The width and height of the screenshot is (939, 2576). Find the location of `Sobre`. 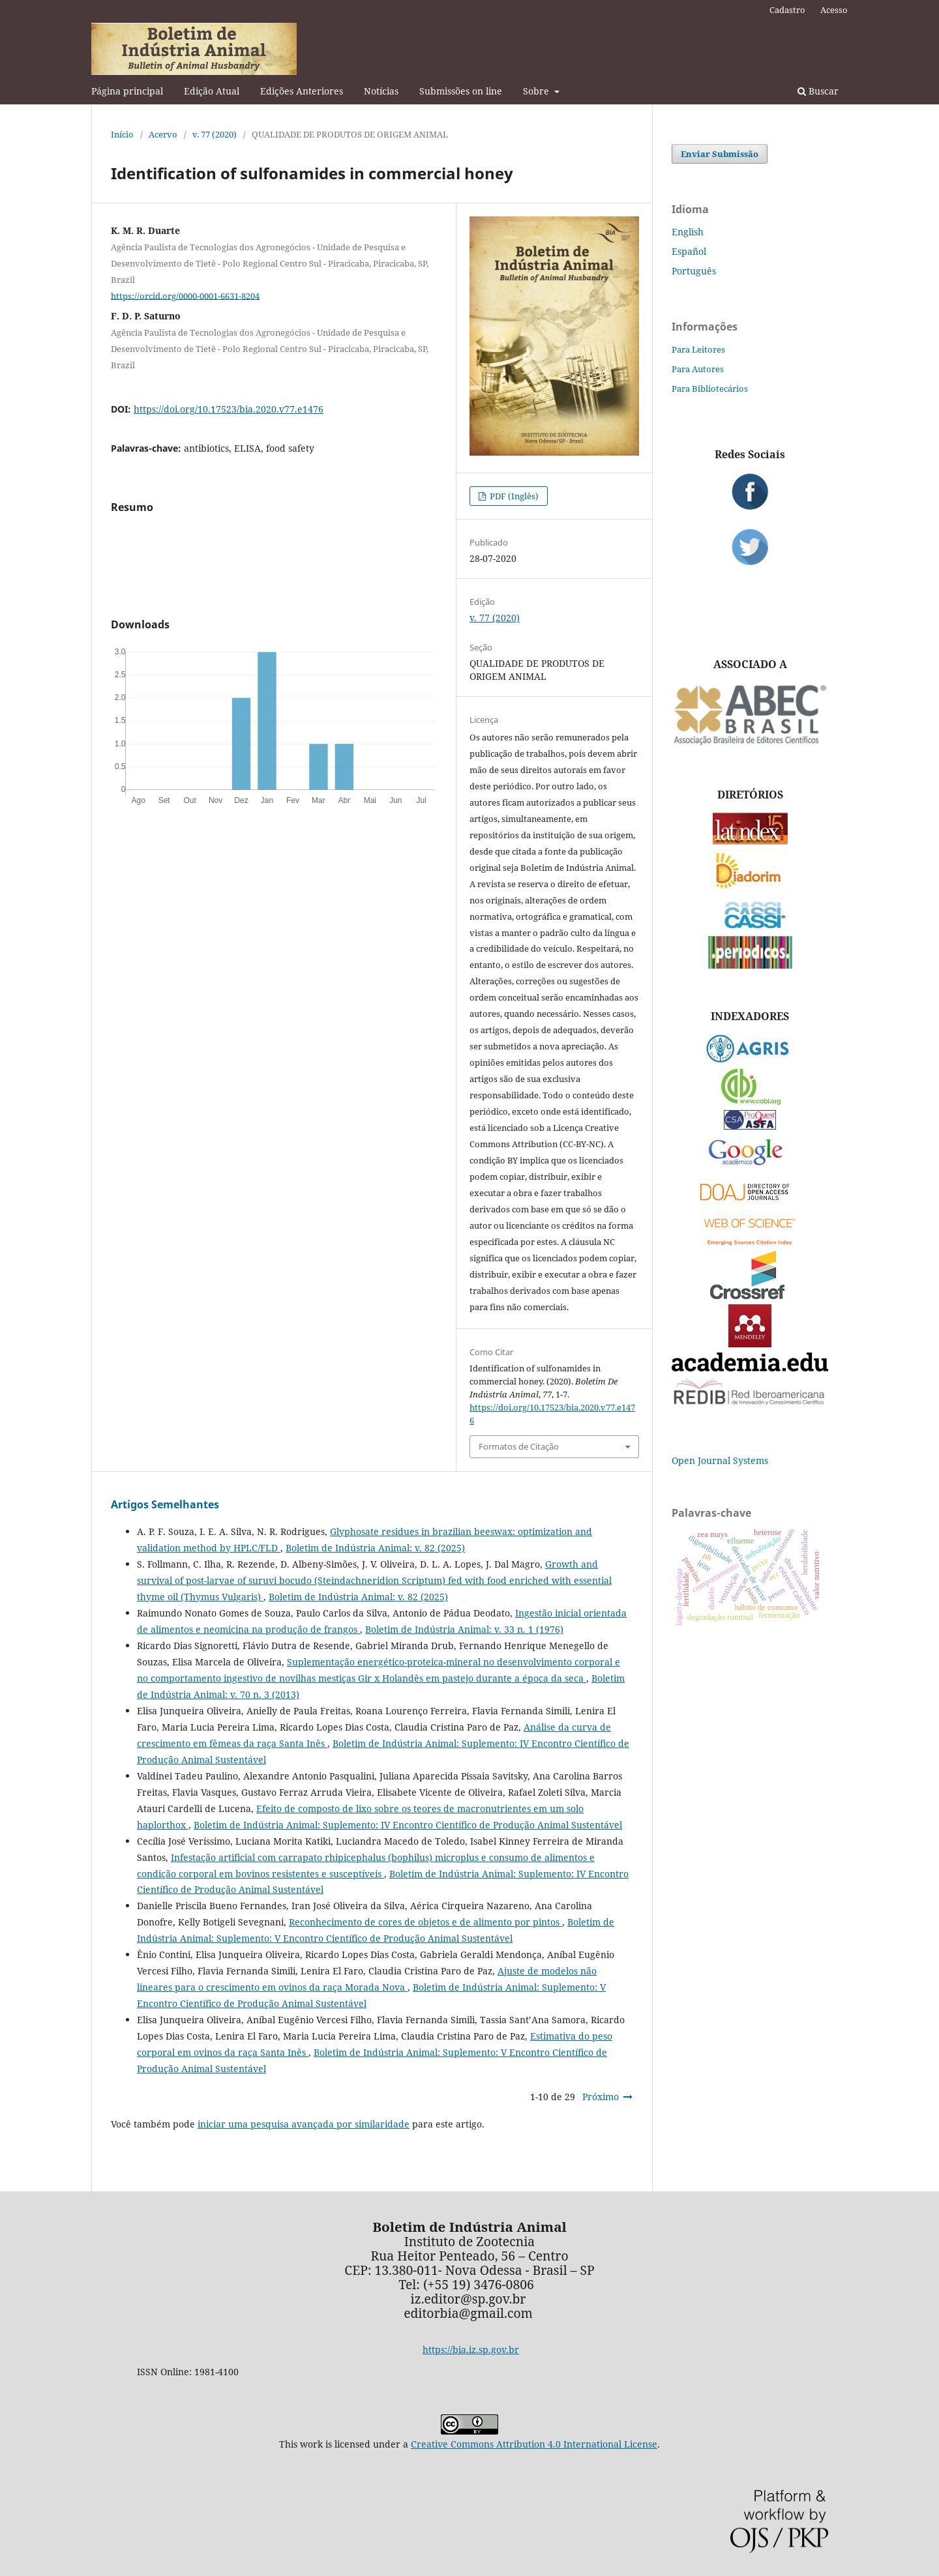

Sobre is located at coordinates (537, 91).